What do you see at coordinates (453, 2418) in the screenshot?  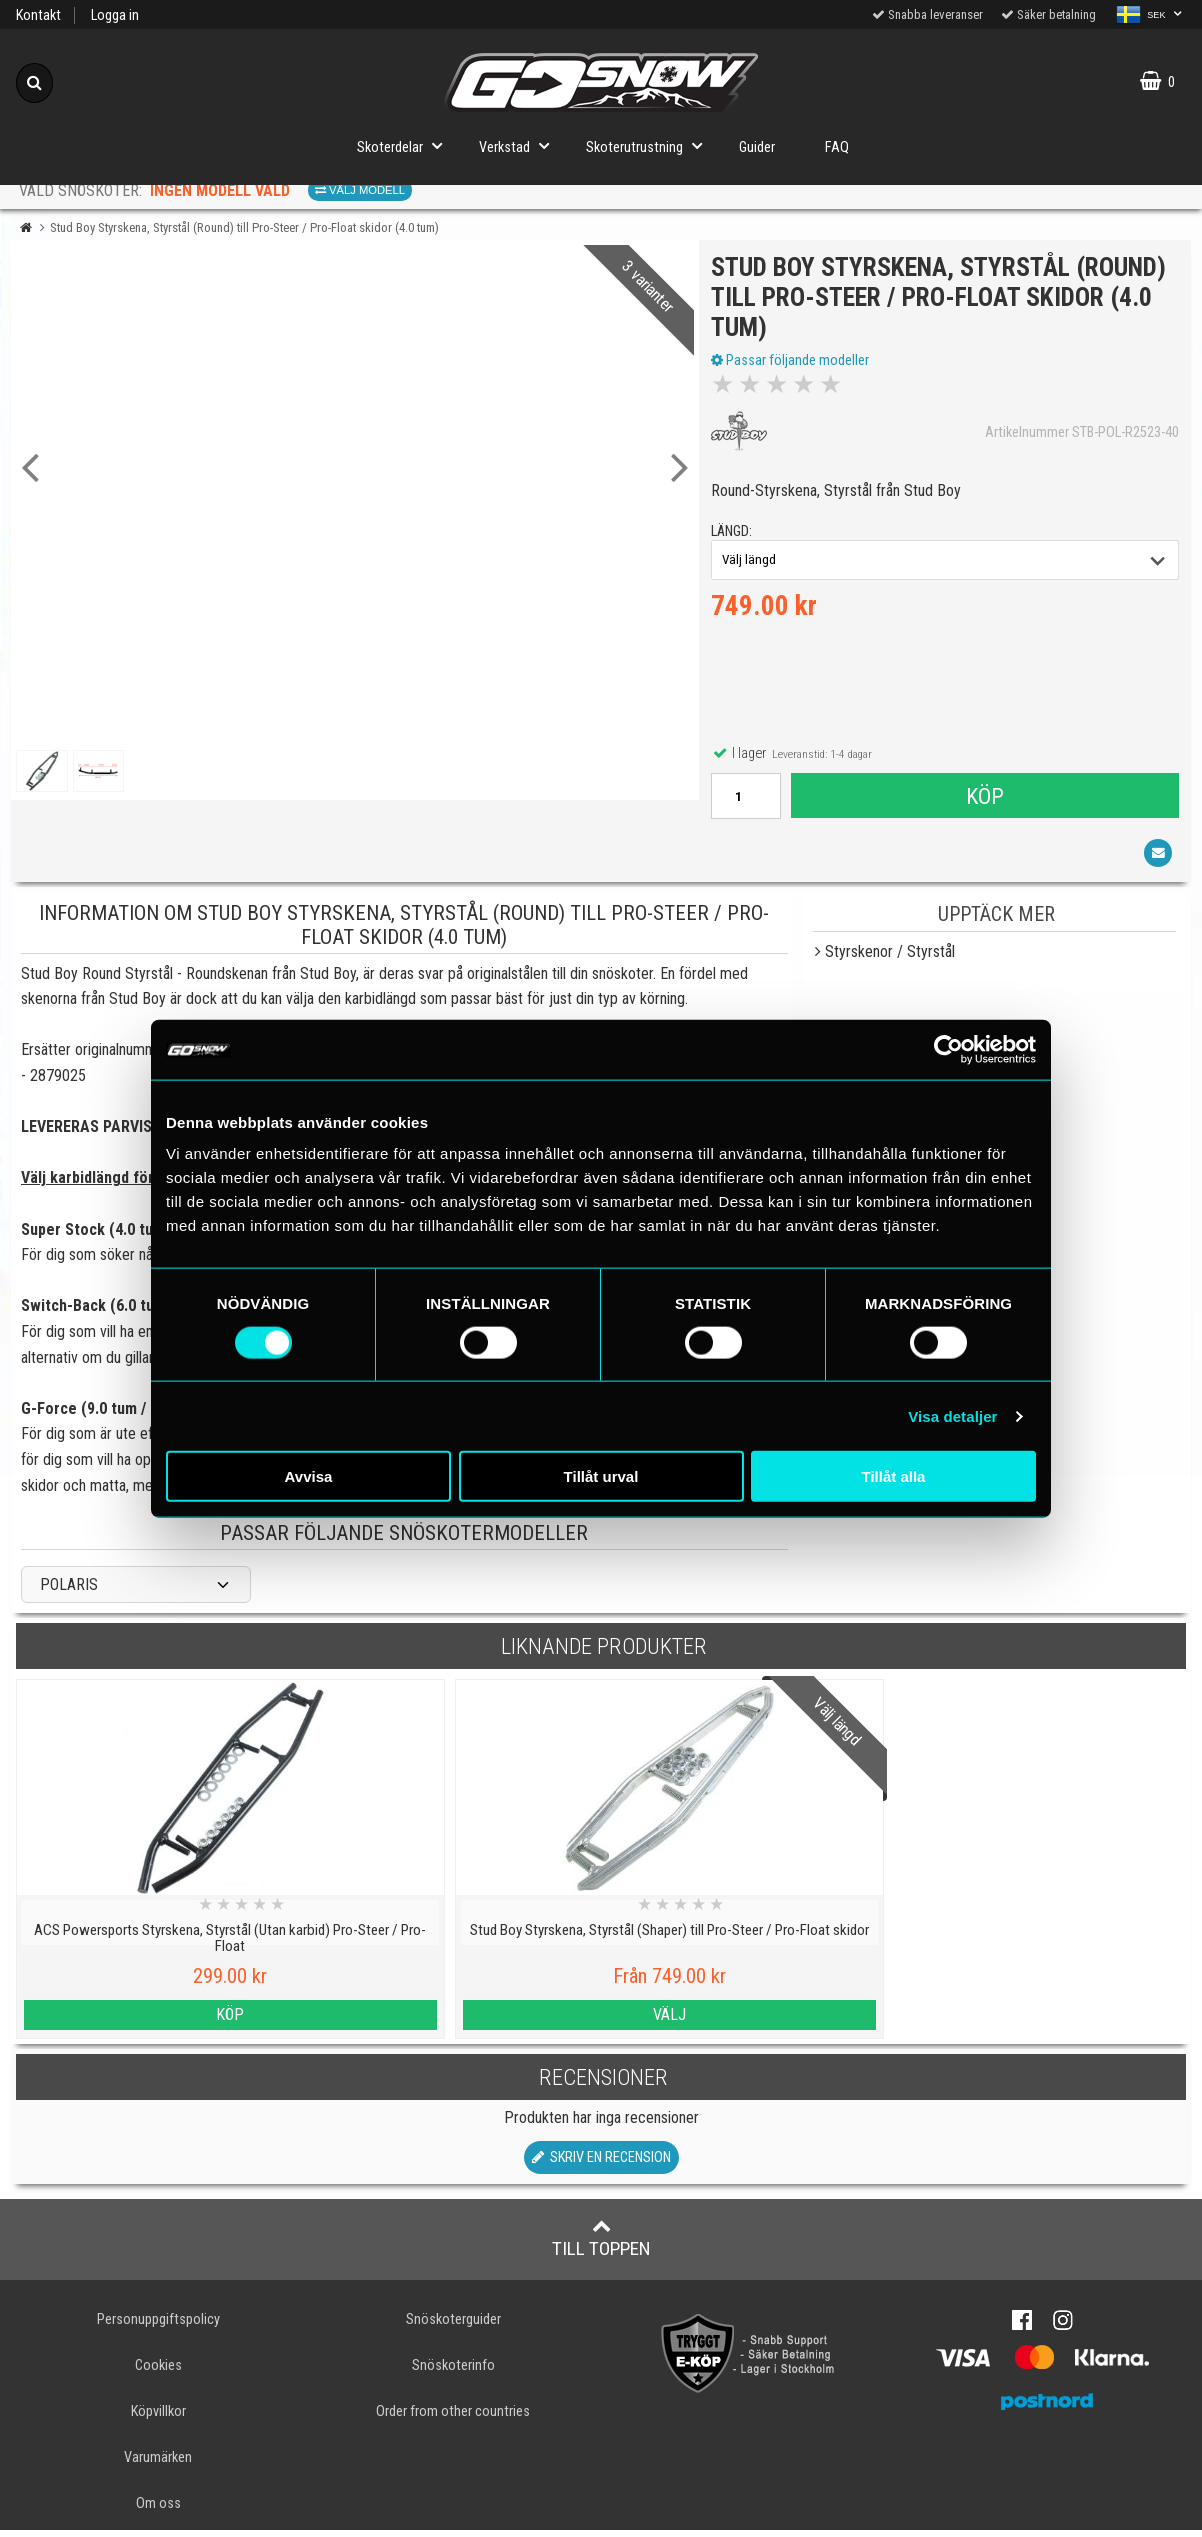 I see `Order from other countries` at bounding box center [453, 2418].